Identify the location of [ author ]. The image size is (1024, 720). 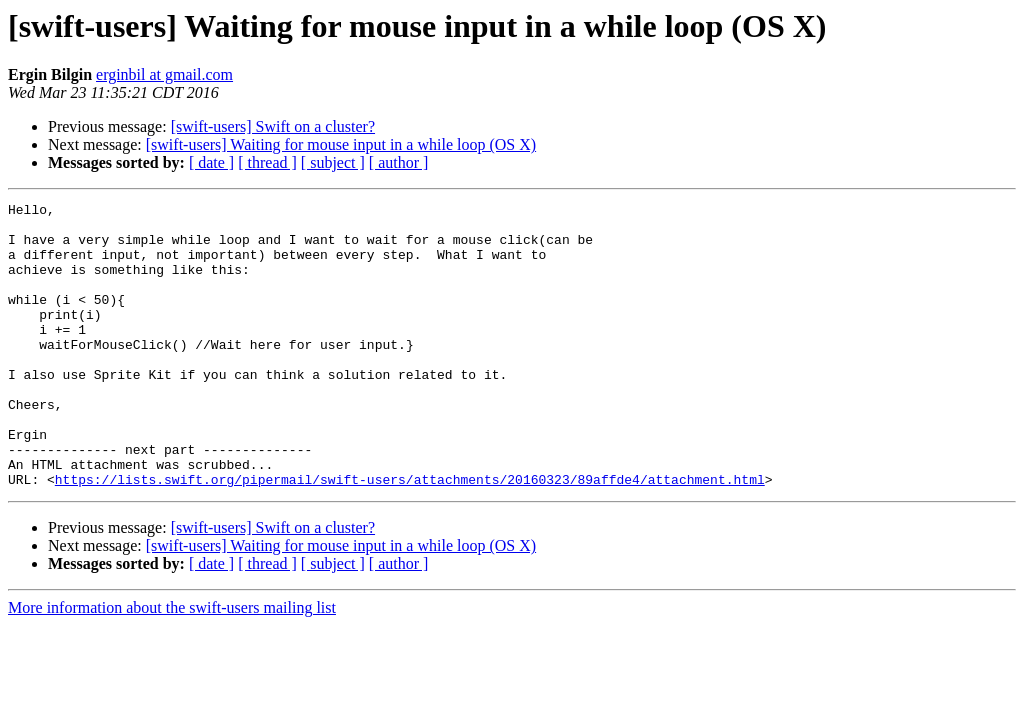
(399, 162).